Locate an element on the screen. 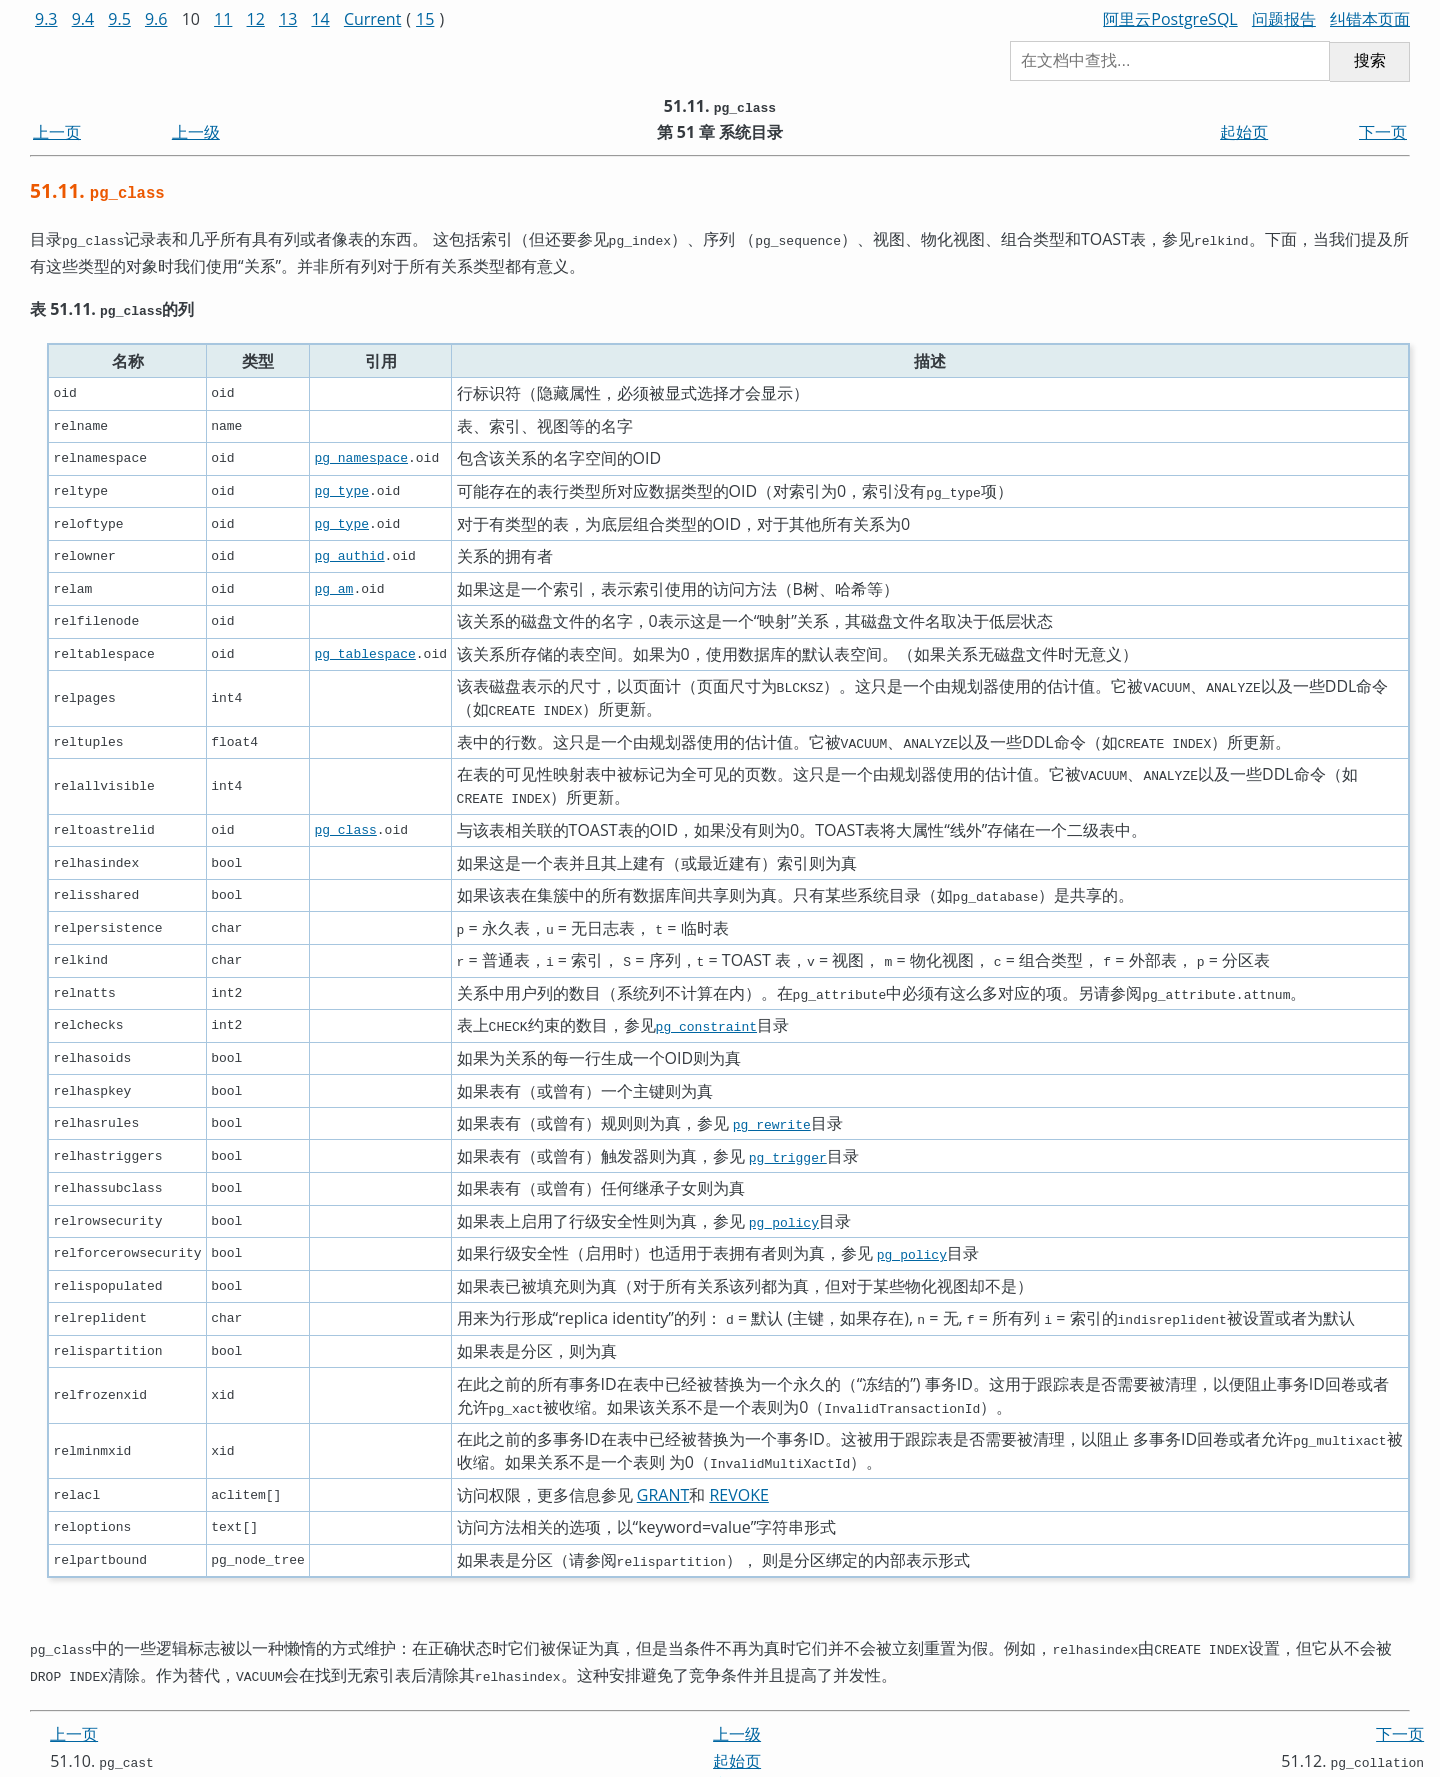 This screenshot has width=1440, height=1777. 9.4 is located at coordinates (83, 19).